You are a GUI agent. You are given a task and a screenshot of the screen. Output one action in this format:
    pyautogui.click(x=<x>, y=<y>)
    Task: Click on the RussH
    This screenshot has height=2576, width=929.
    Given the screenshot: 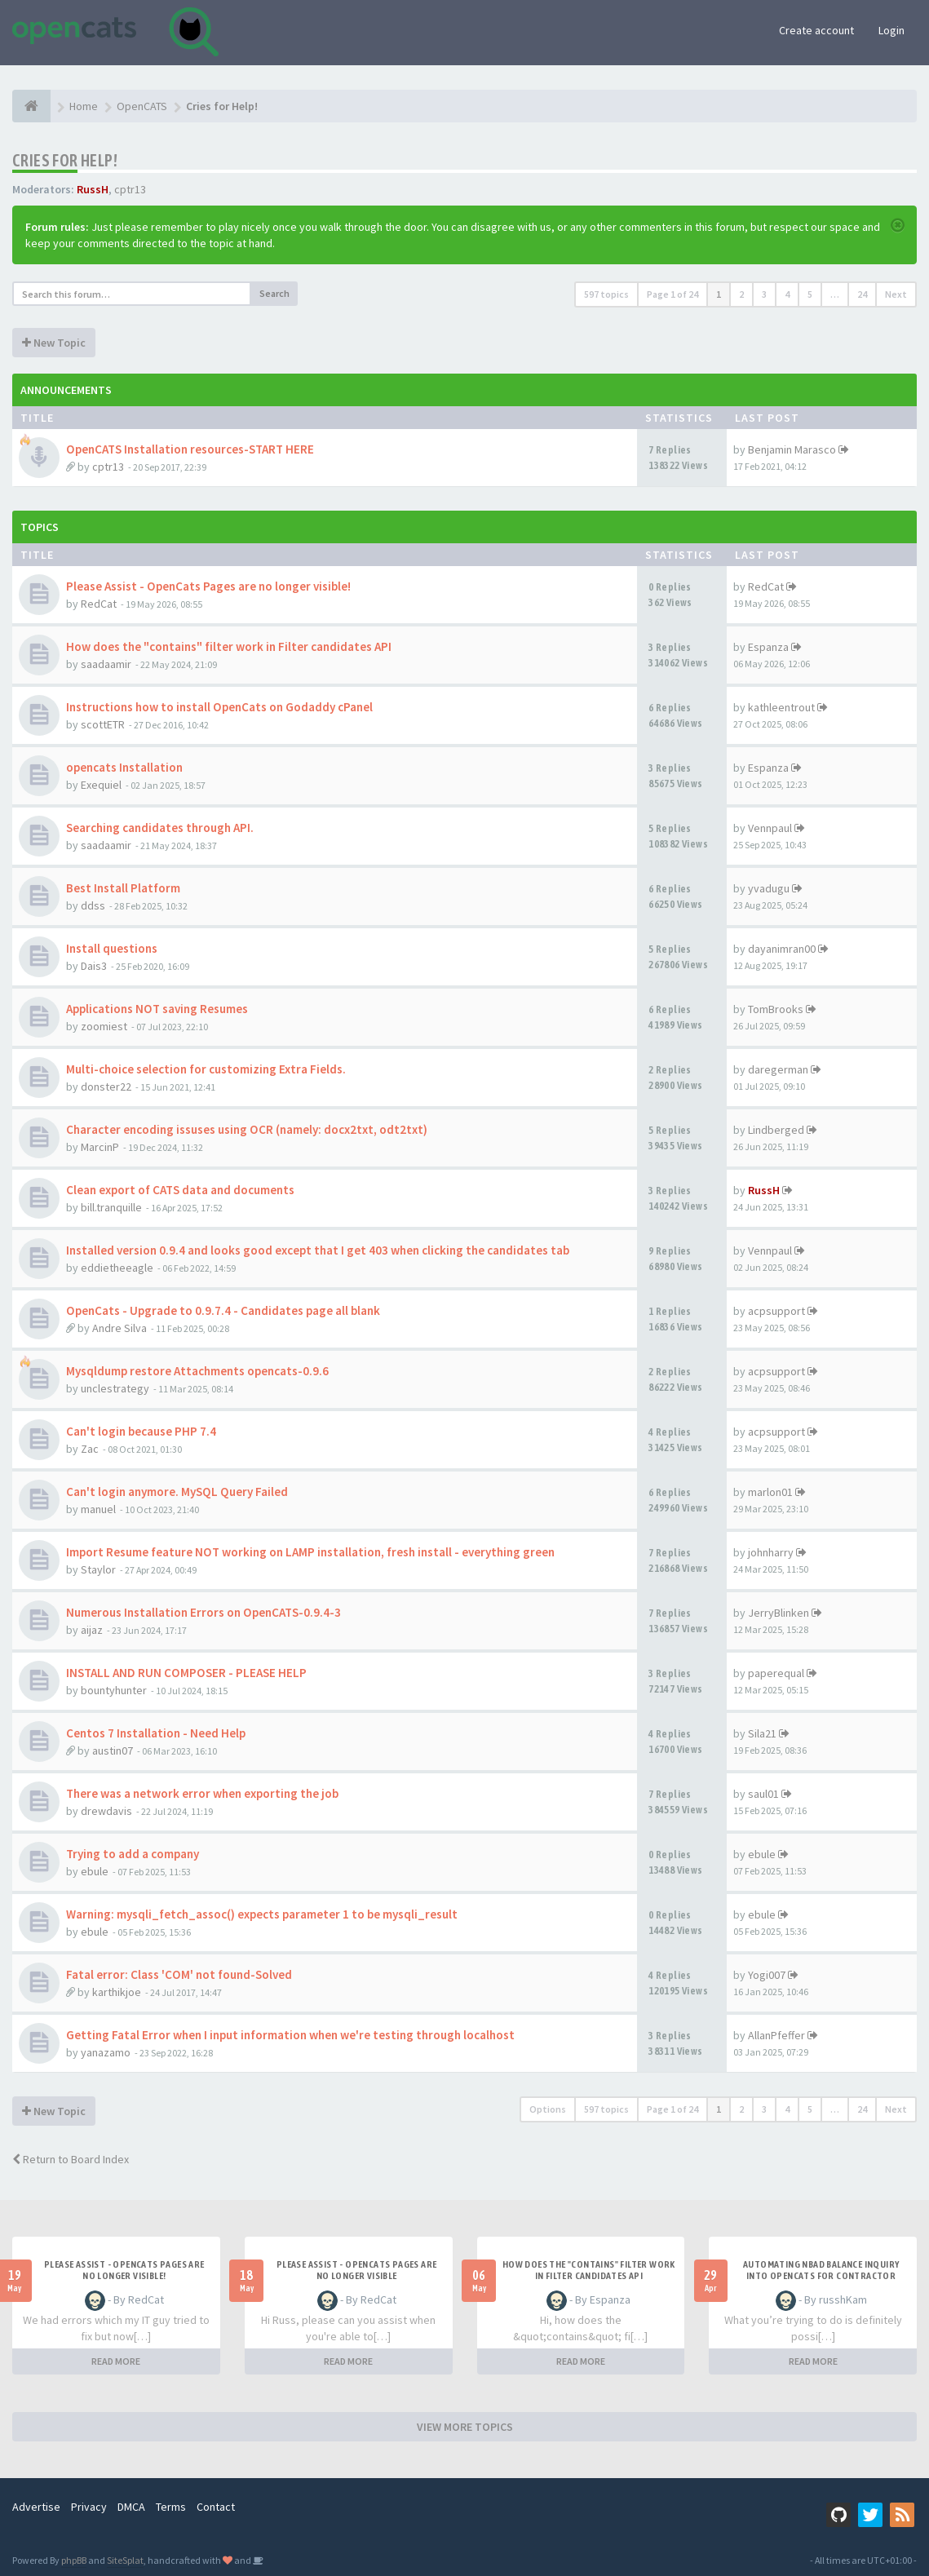 What is the action you would take?
    pyautogui.click(x=92, y=189)
    